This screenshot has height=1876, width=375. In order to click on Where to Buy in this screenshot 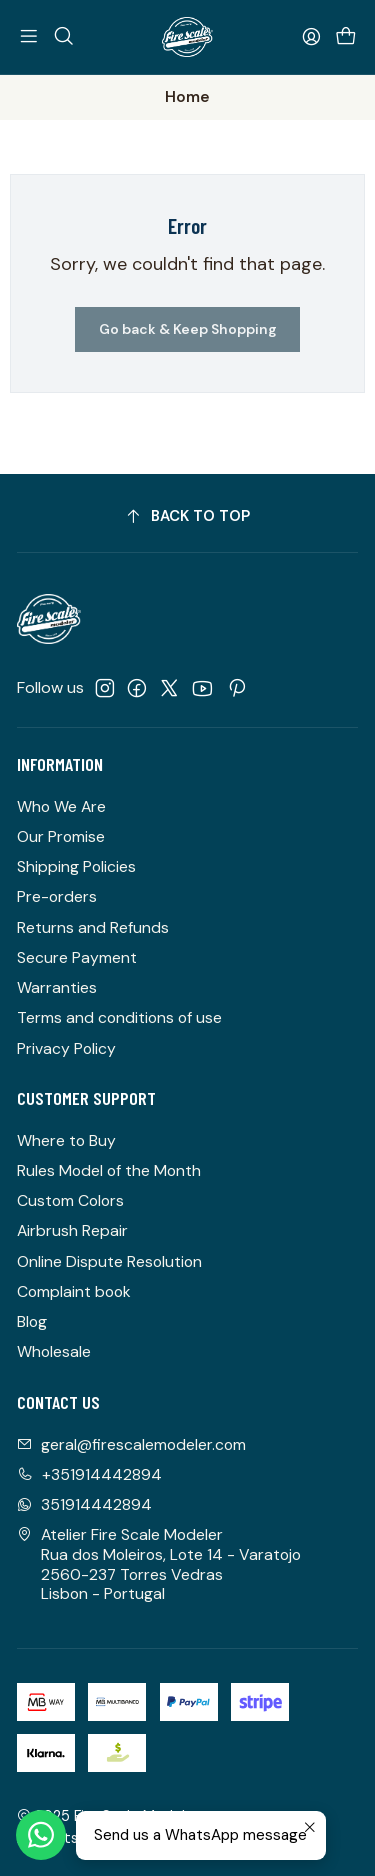, I will do `click(66, 1140)`.